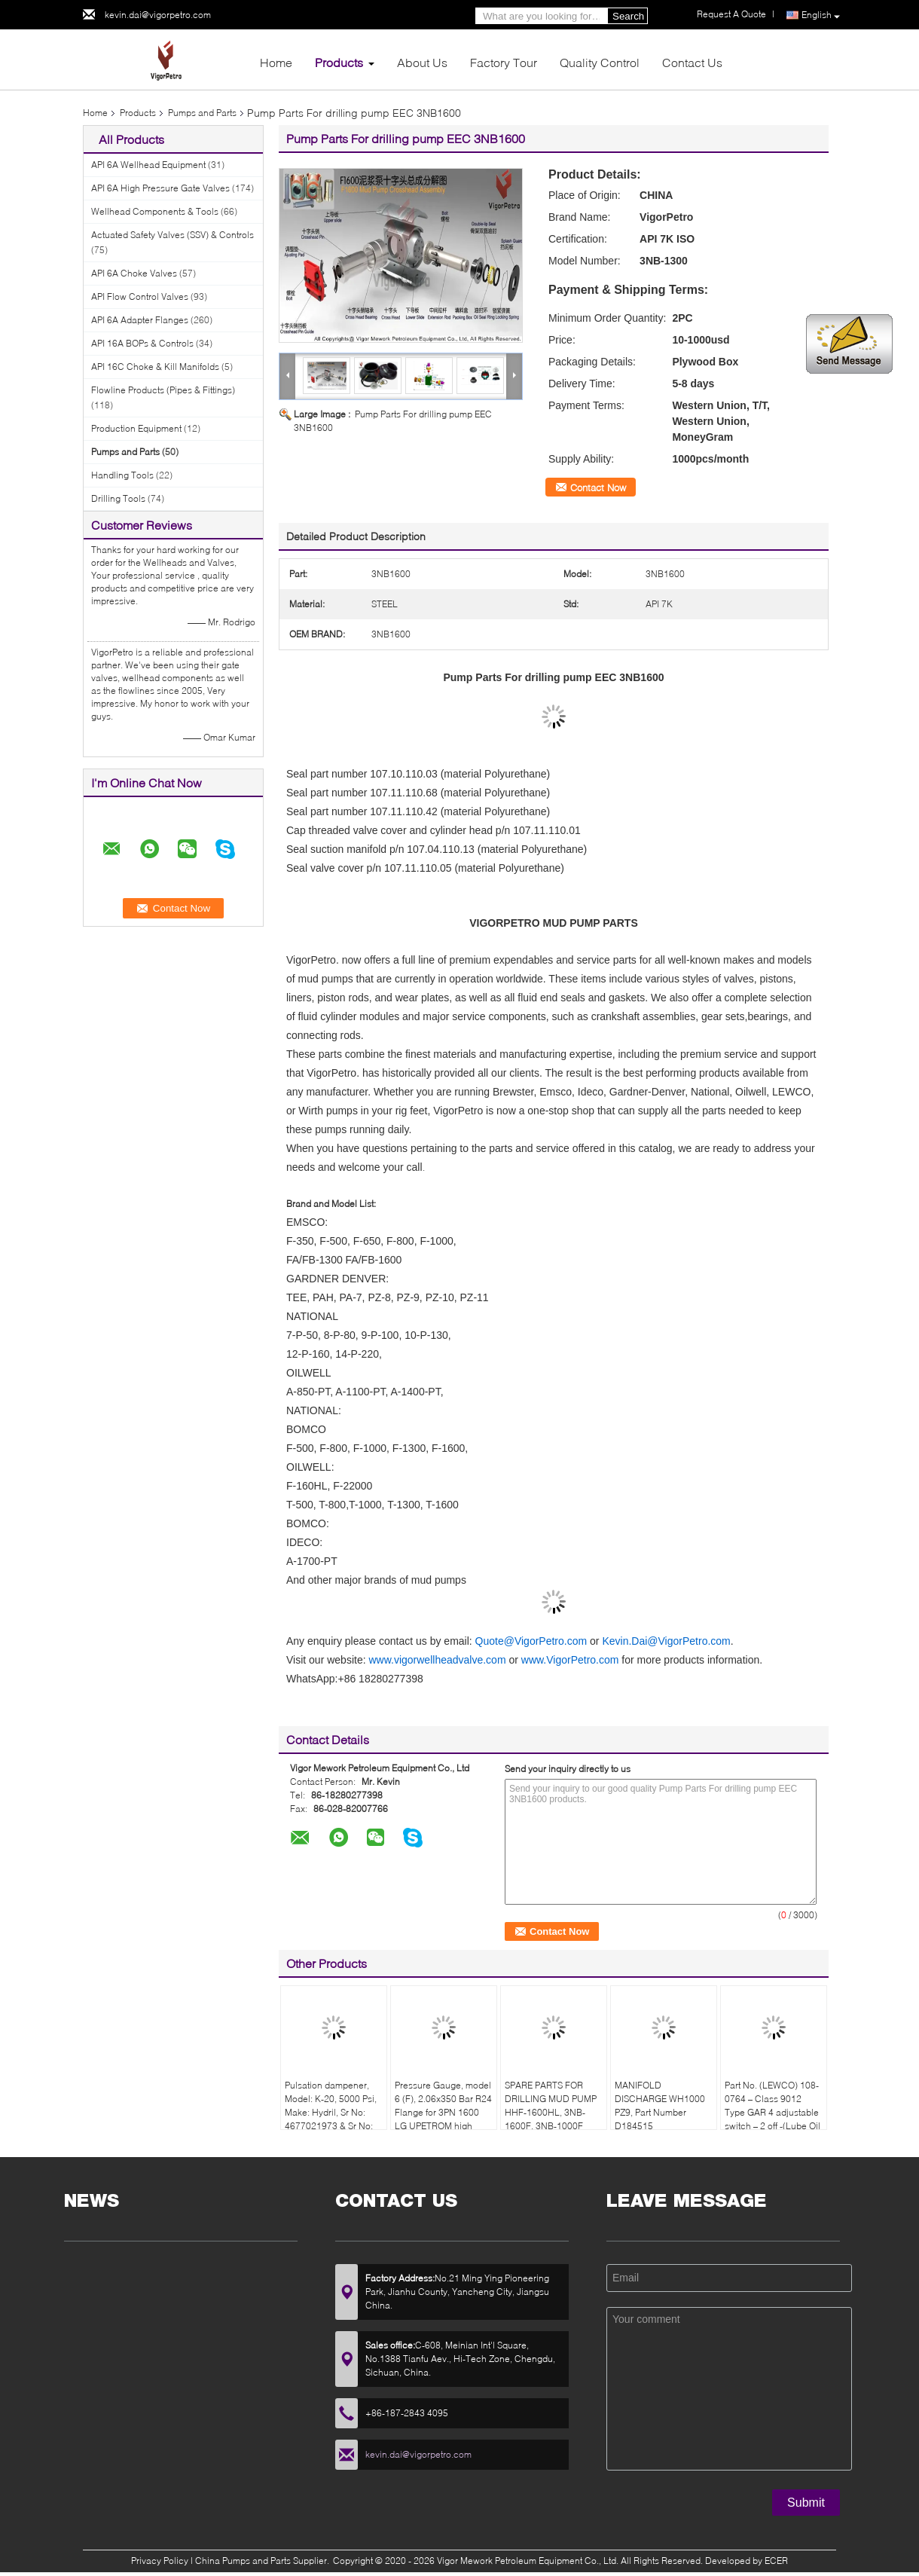  What do you see at coordinates (820, 15) in the screenshot?
I see `English` at bounding box center [820, 15].